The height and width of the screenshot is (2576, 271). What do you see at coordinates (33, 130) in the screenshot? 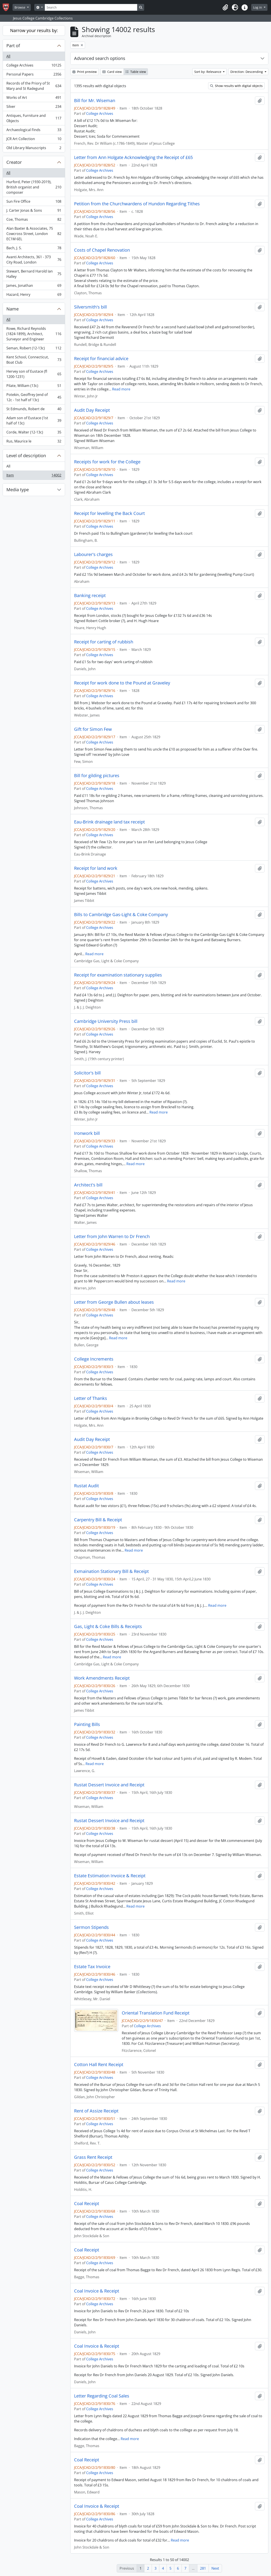
I see `Archaeological Finds` at bounding box center [33, 130].